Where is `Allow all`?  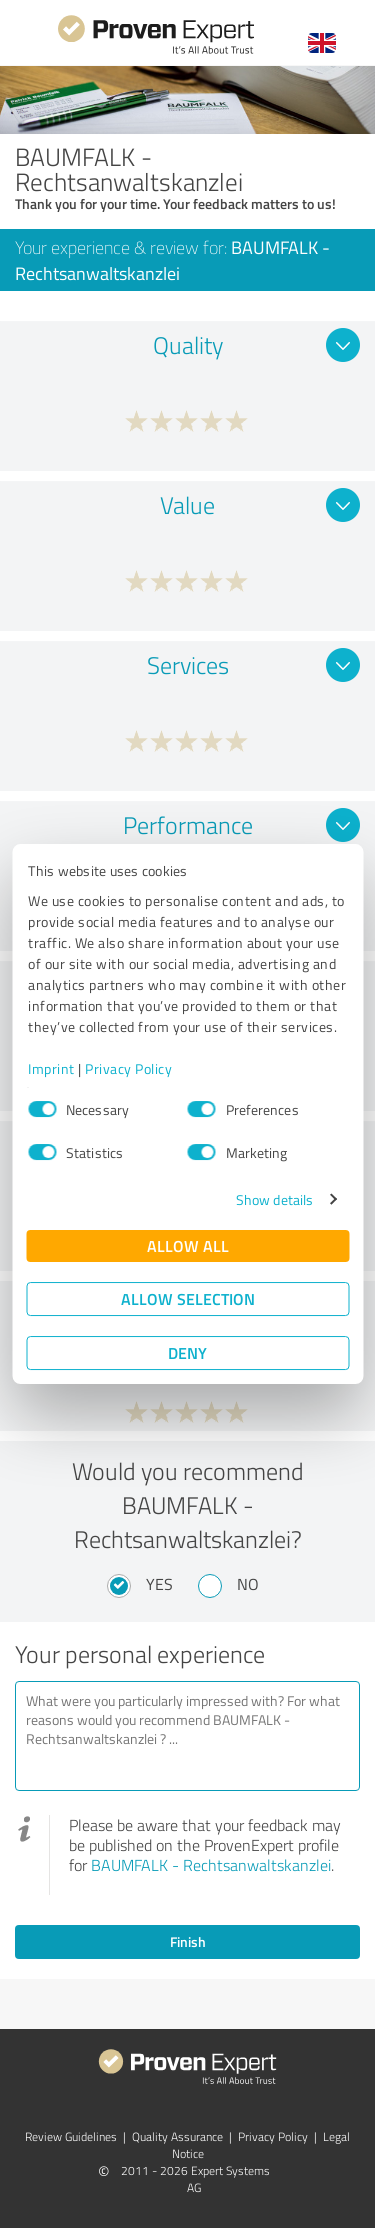
Allow all is located at coordinates (188, 1245).